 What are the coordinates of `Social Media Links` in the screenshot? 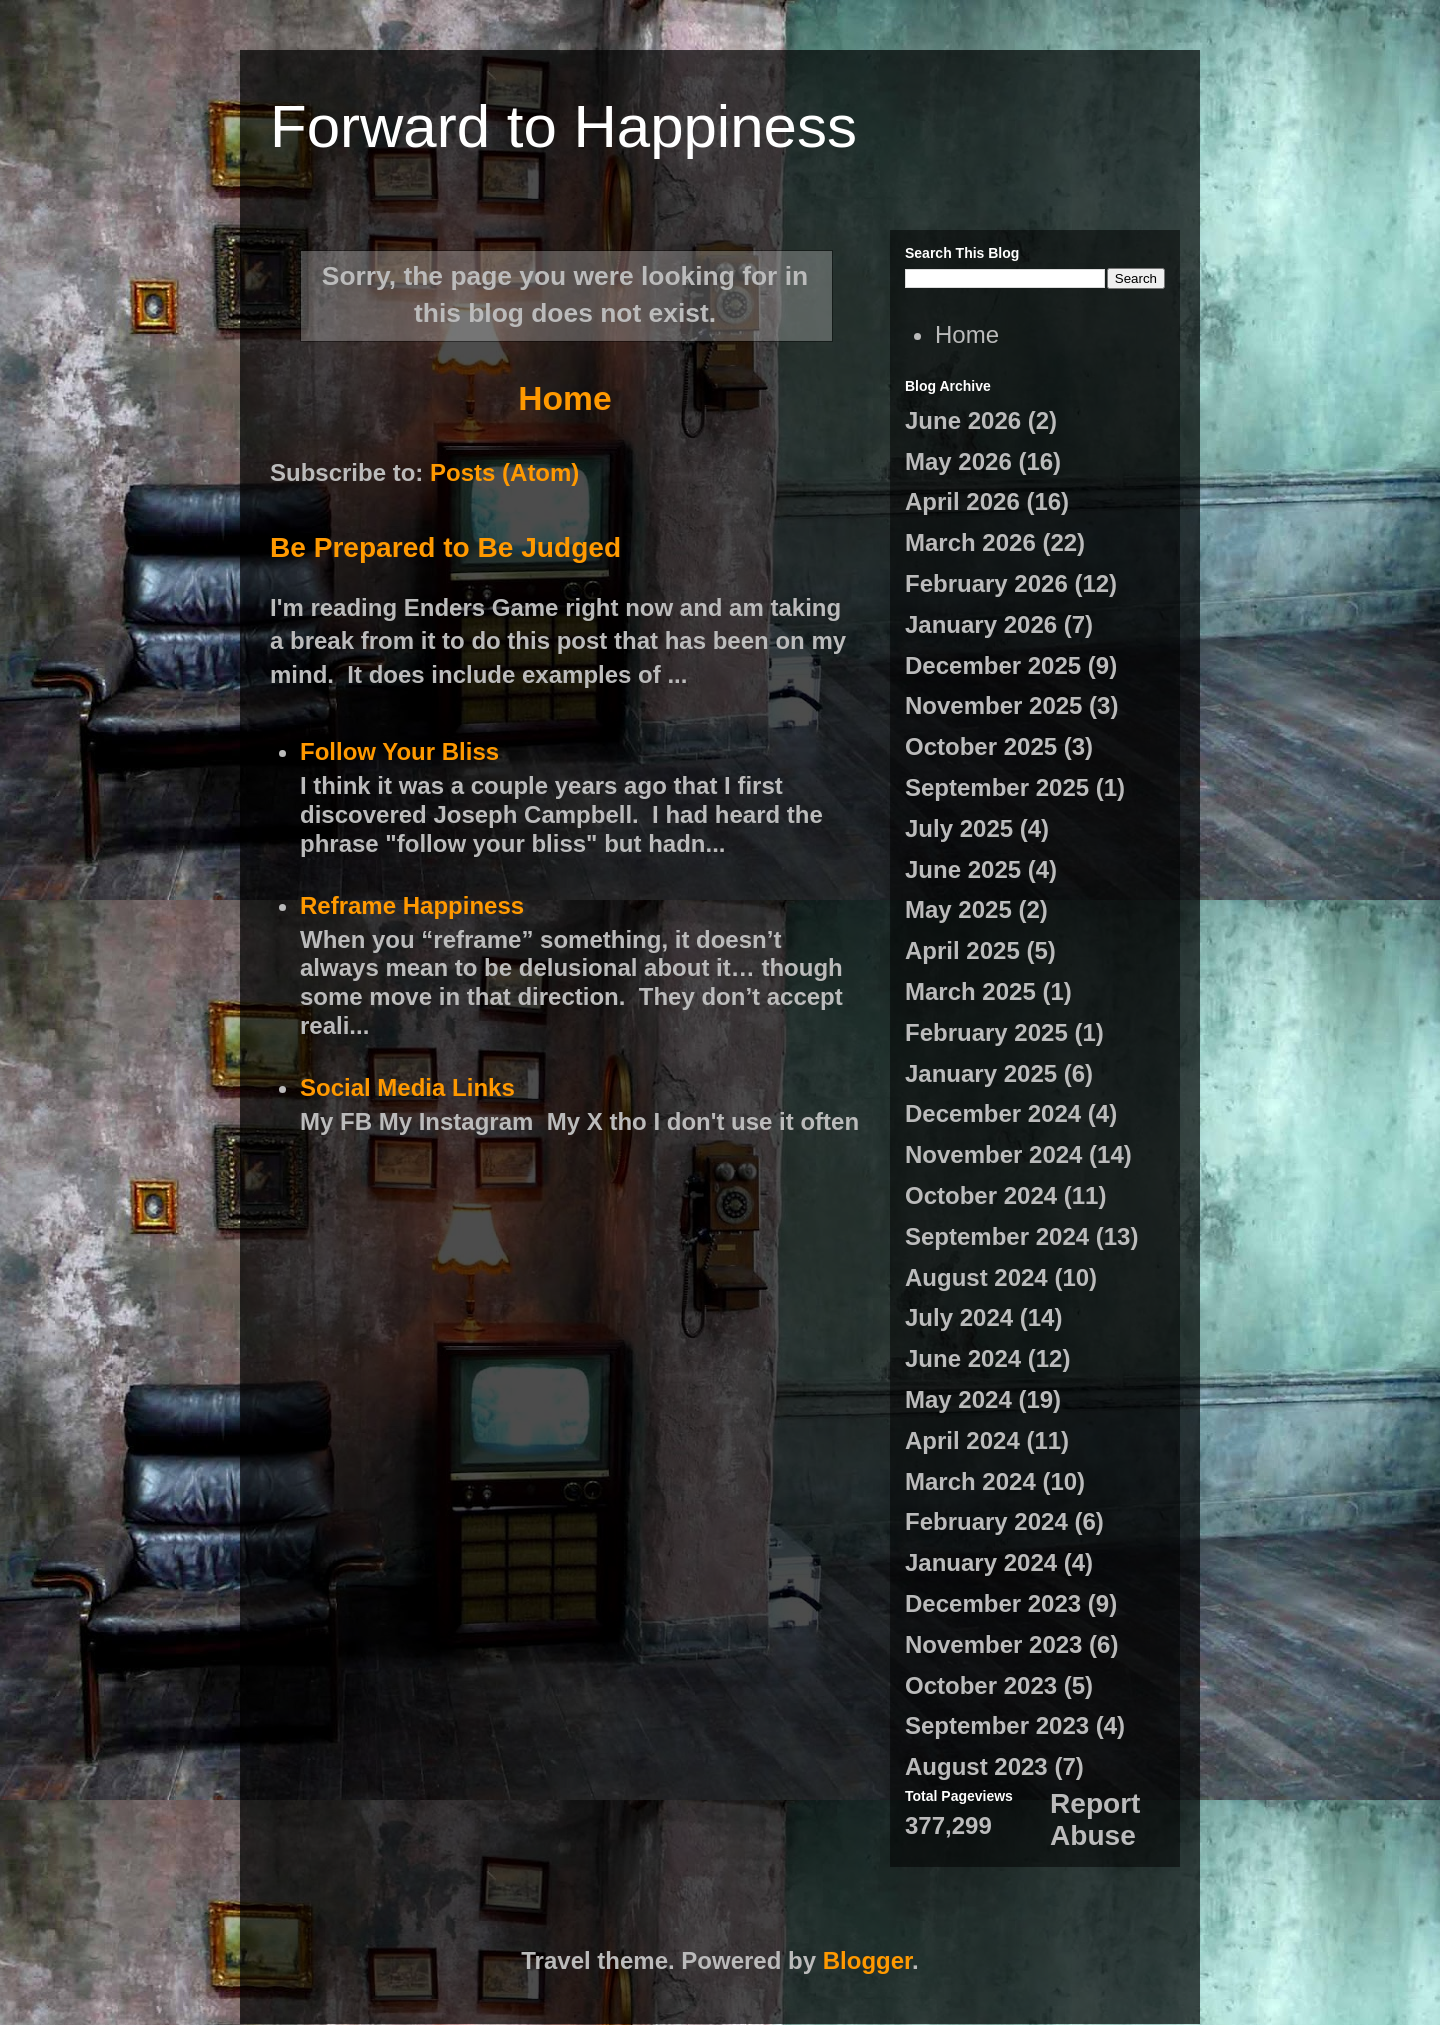 It's located at (407, 1087).